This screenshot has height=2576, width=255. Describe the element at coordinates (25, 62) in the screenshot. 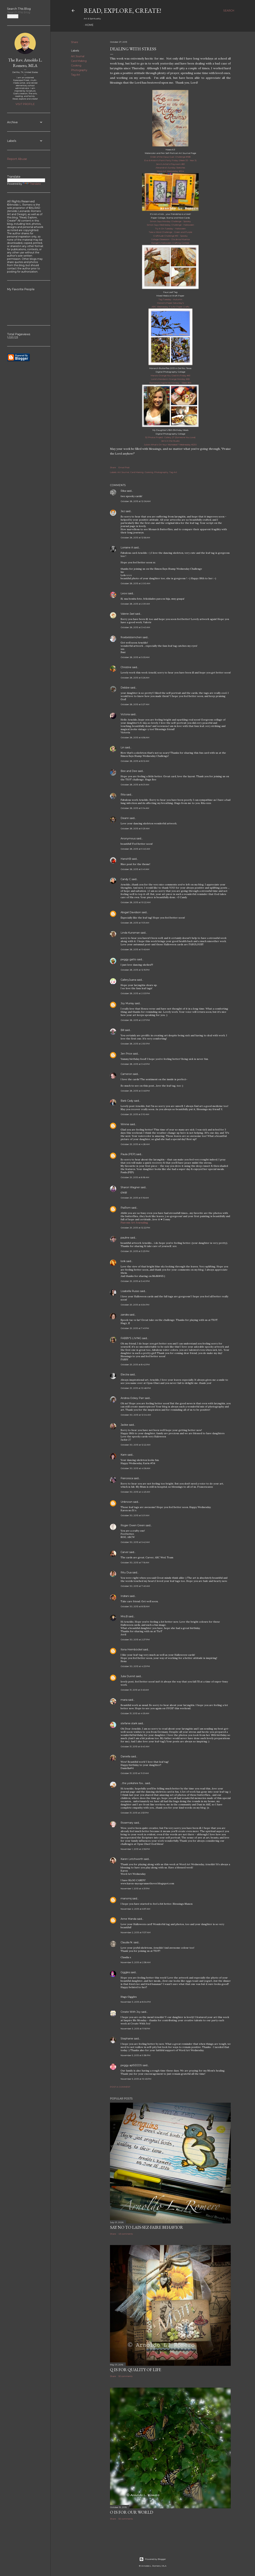

I see `The Rev. Arnoldo L. Romero, MLA` at that location.